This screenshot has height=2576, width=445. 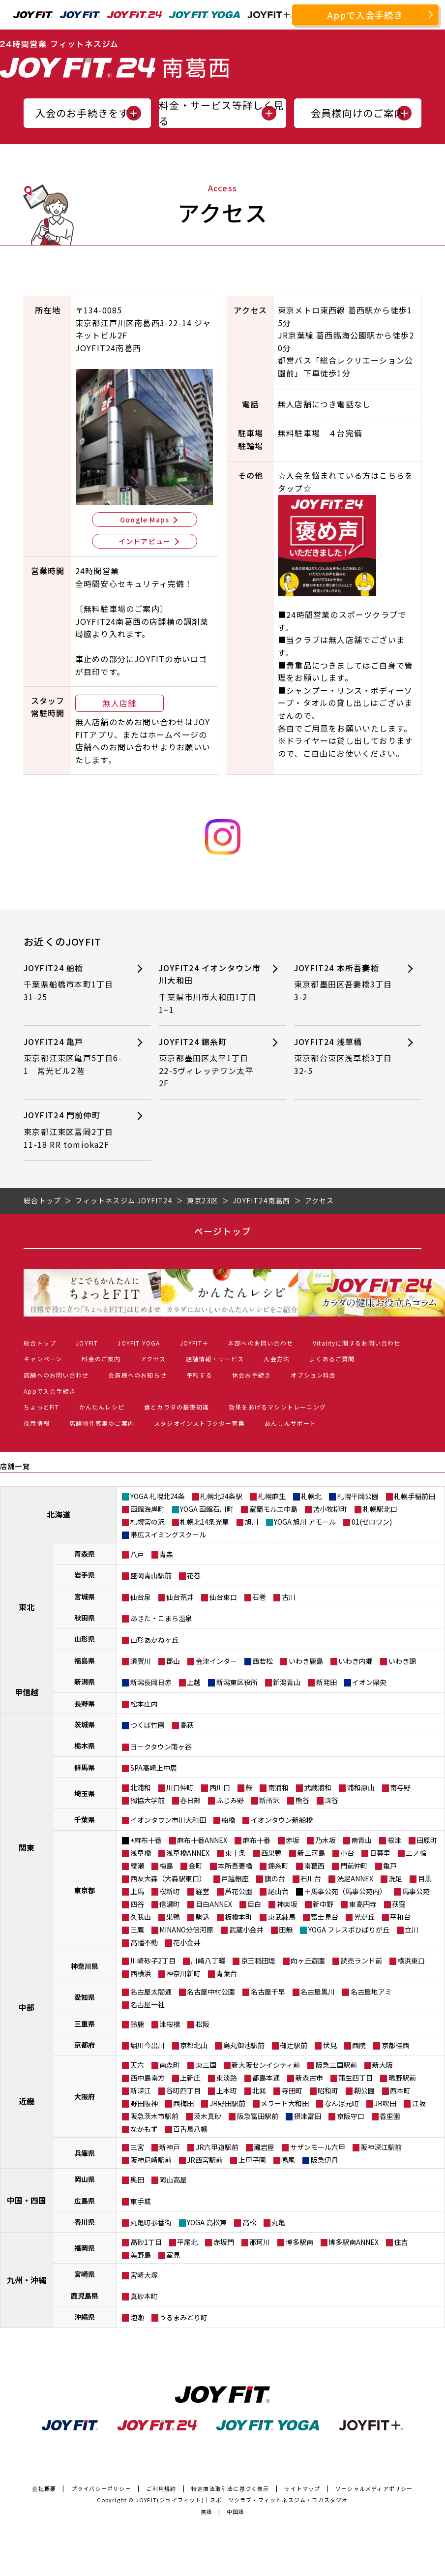 I want to click on 百舌鳥八幡, so click(x=190, y=2129).